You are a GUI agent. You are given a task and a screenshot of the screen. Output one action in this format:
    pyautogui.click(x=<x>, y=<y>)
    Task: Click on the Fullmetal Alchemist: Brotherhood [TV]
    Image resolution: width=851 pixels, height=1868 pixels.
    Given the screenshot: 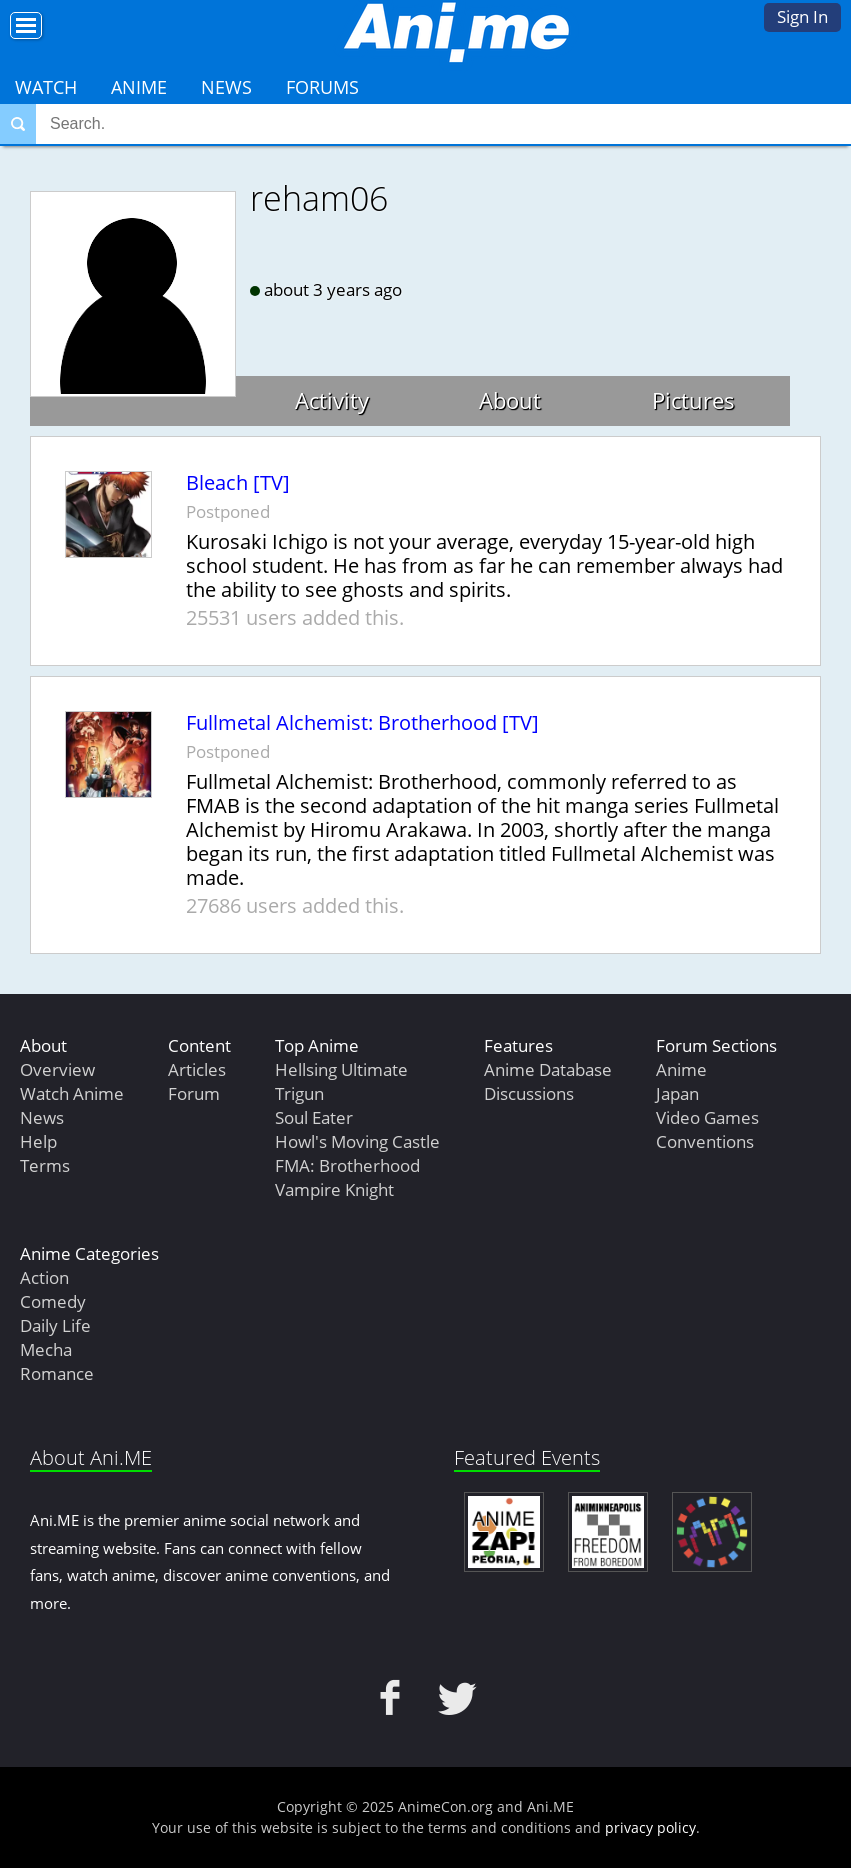 What is the action you would take?
    pyautogui.click(x=362, y=723)
    